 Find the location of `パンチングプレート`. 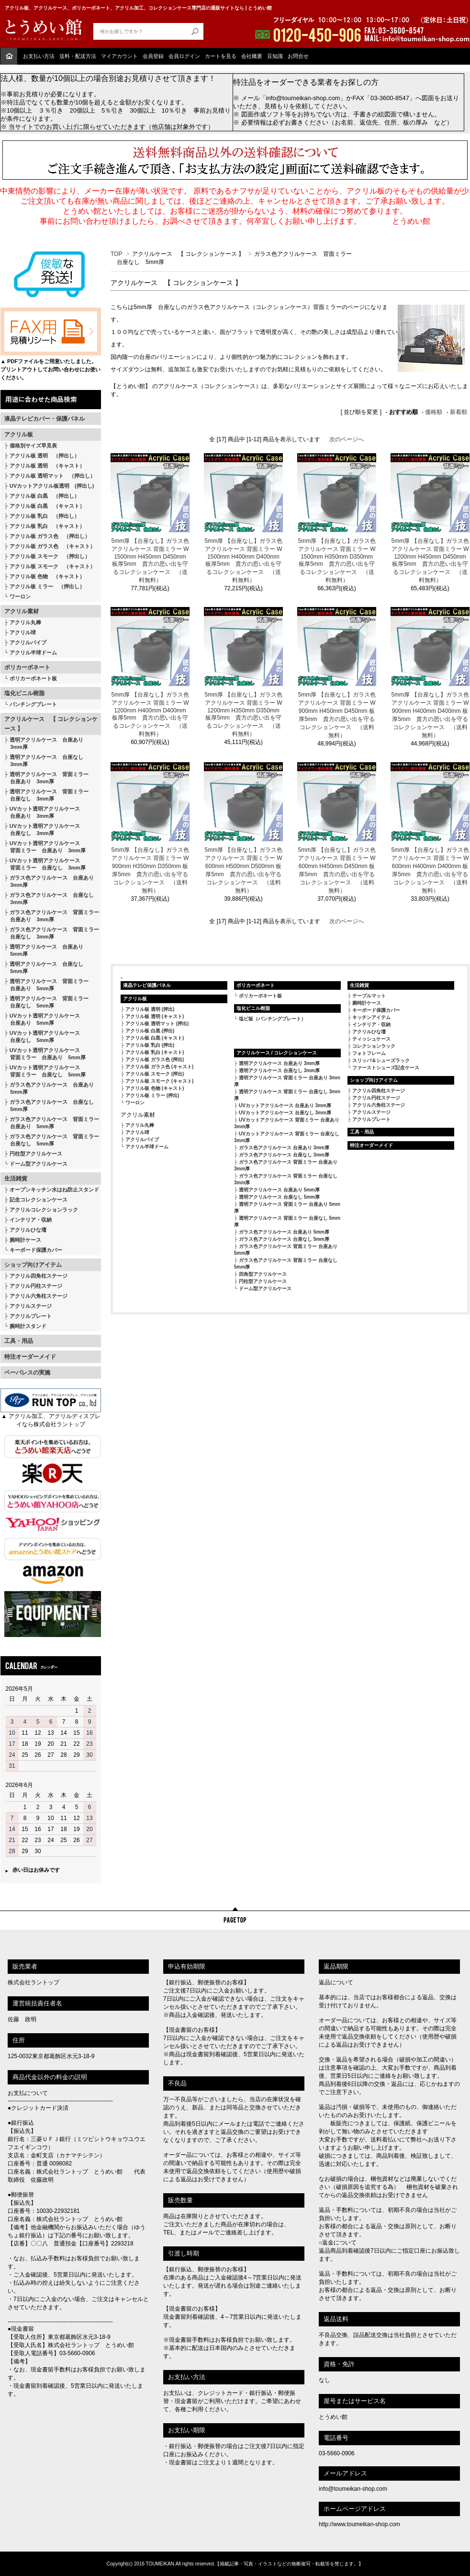

パンチングプレート is located at coordinates (33, 704).